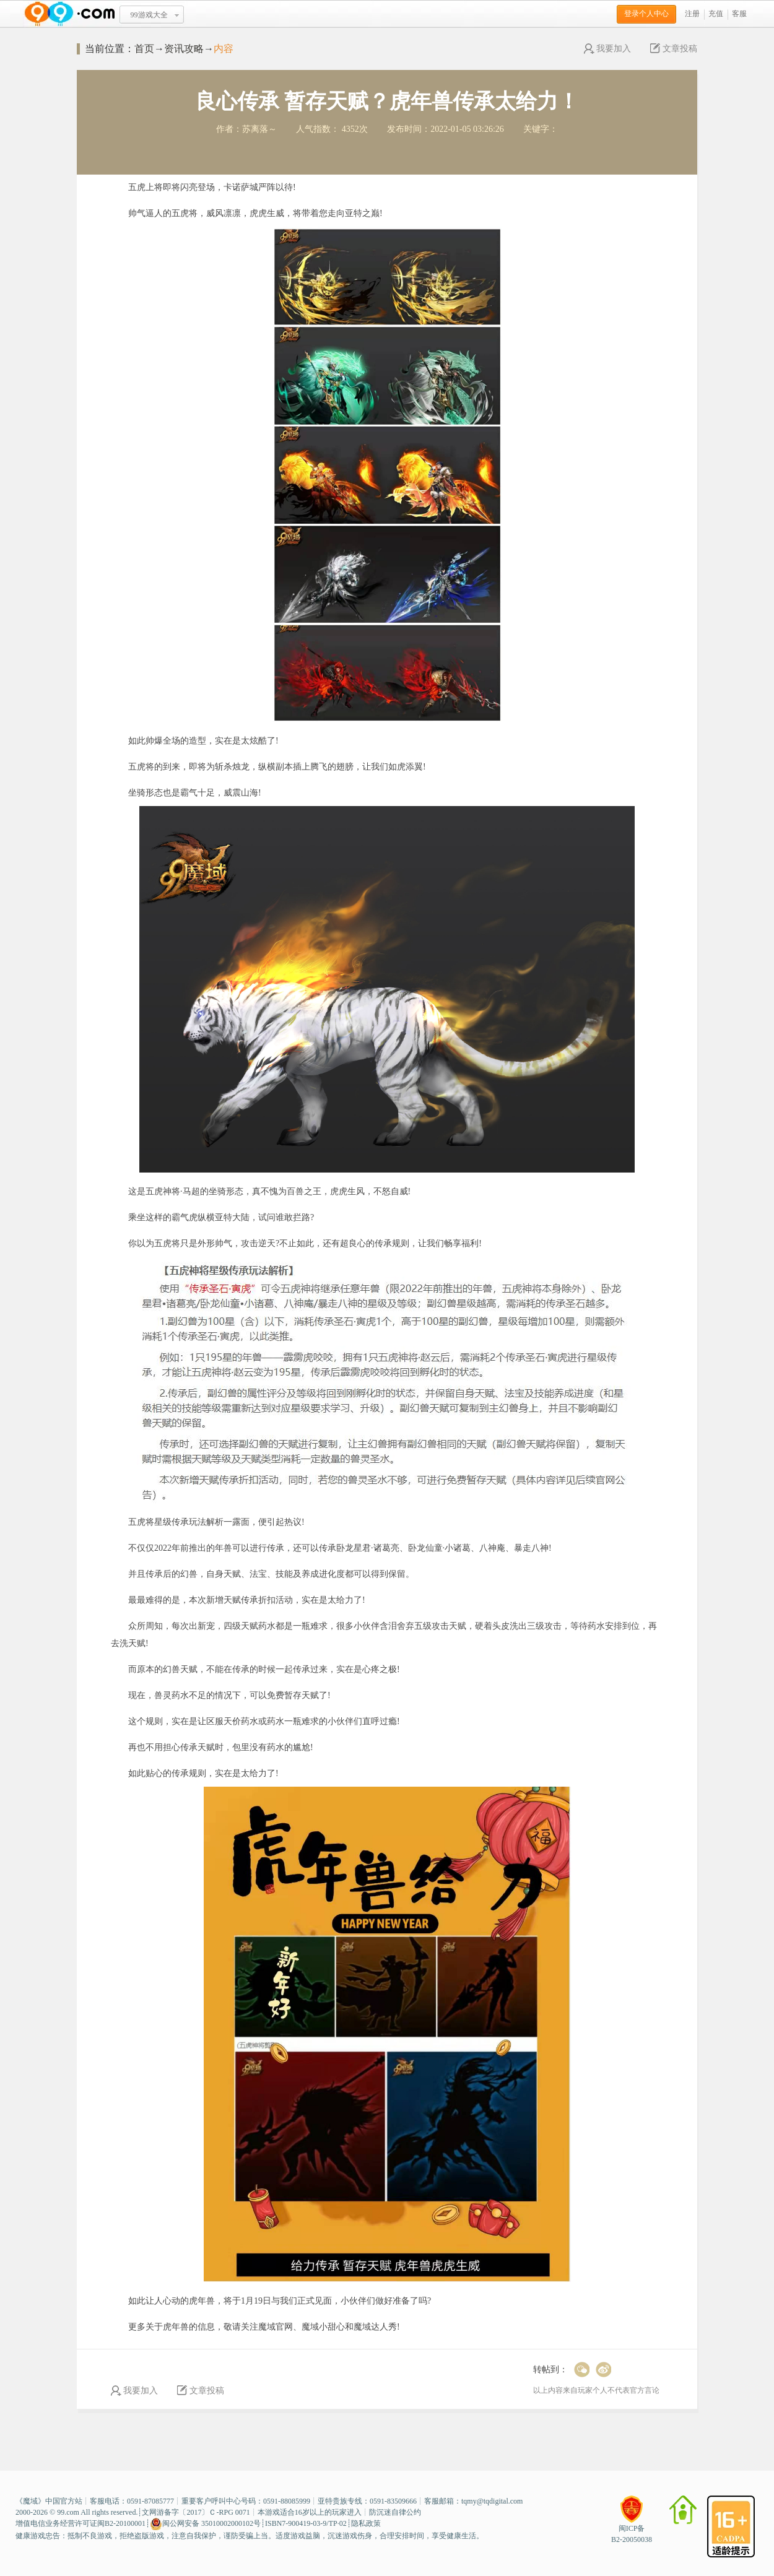 This screenshot has height=2576, width=774. What do you see at coordinates (68, 2512) in the screenshot?
I see `99.com` at bounding box center [68, 2512].